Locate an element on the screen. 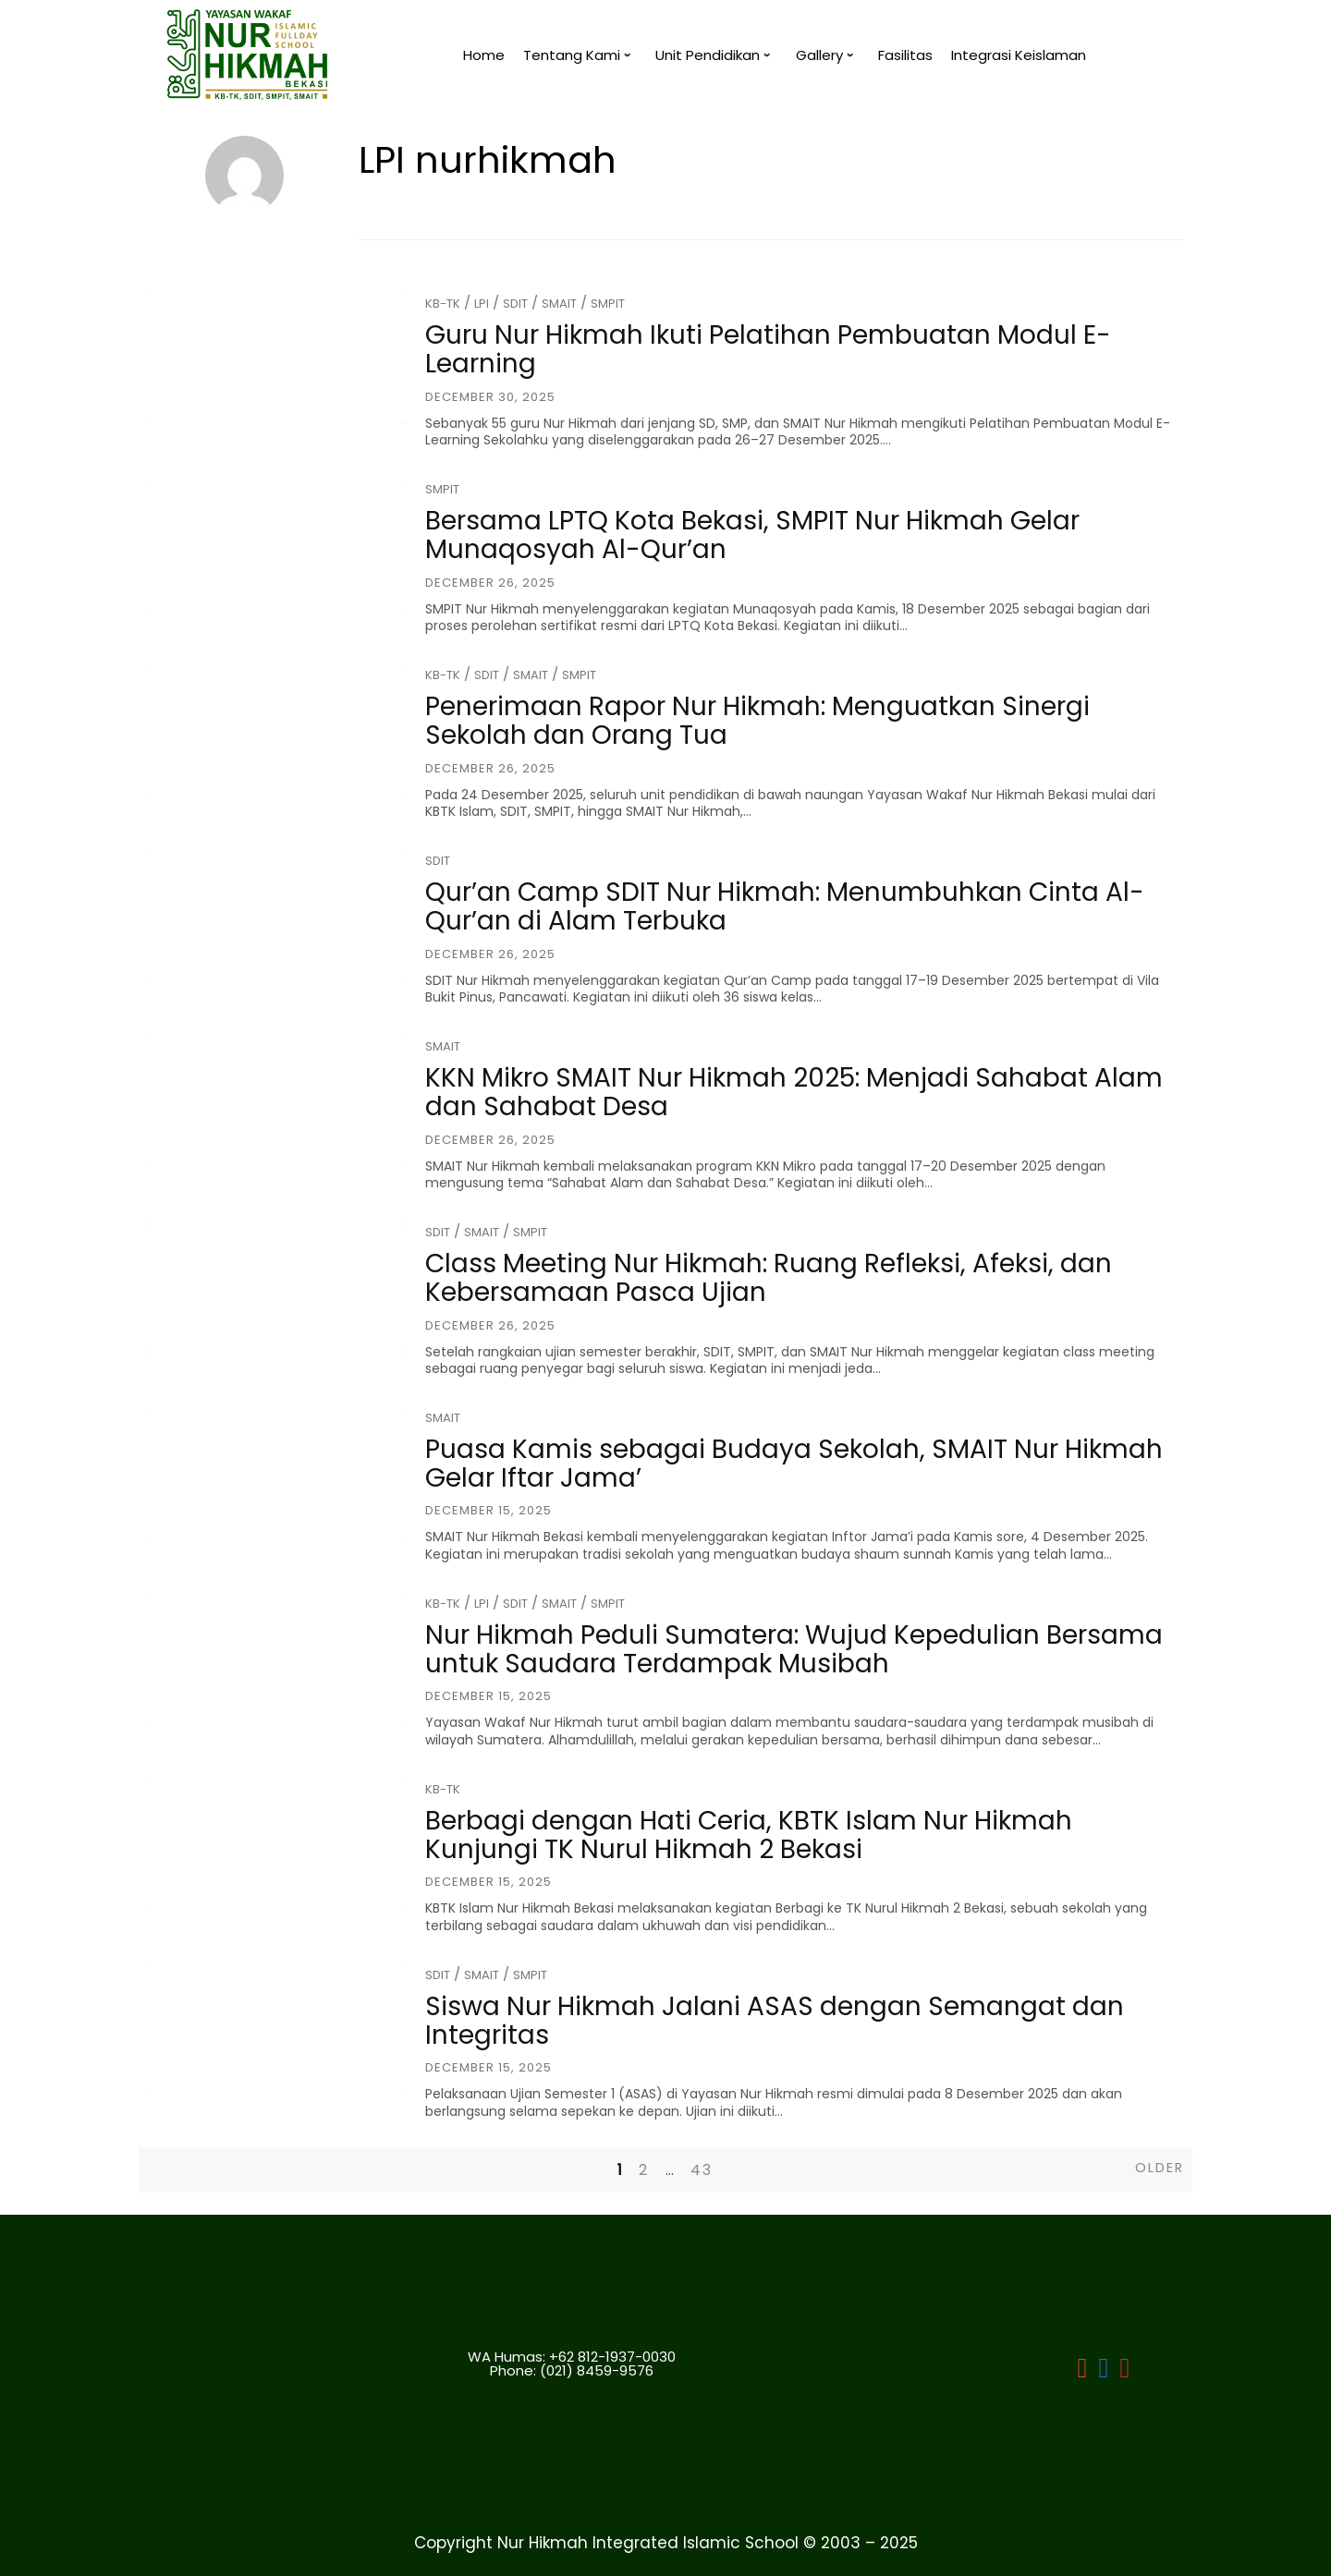 Image resolution: width=1331 pixels, height=2576 pixels. KB-TK is located at coordinates (442, 303).